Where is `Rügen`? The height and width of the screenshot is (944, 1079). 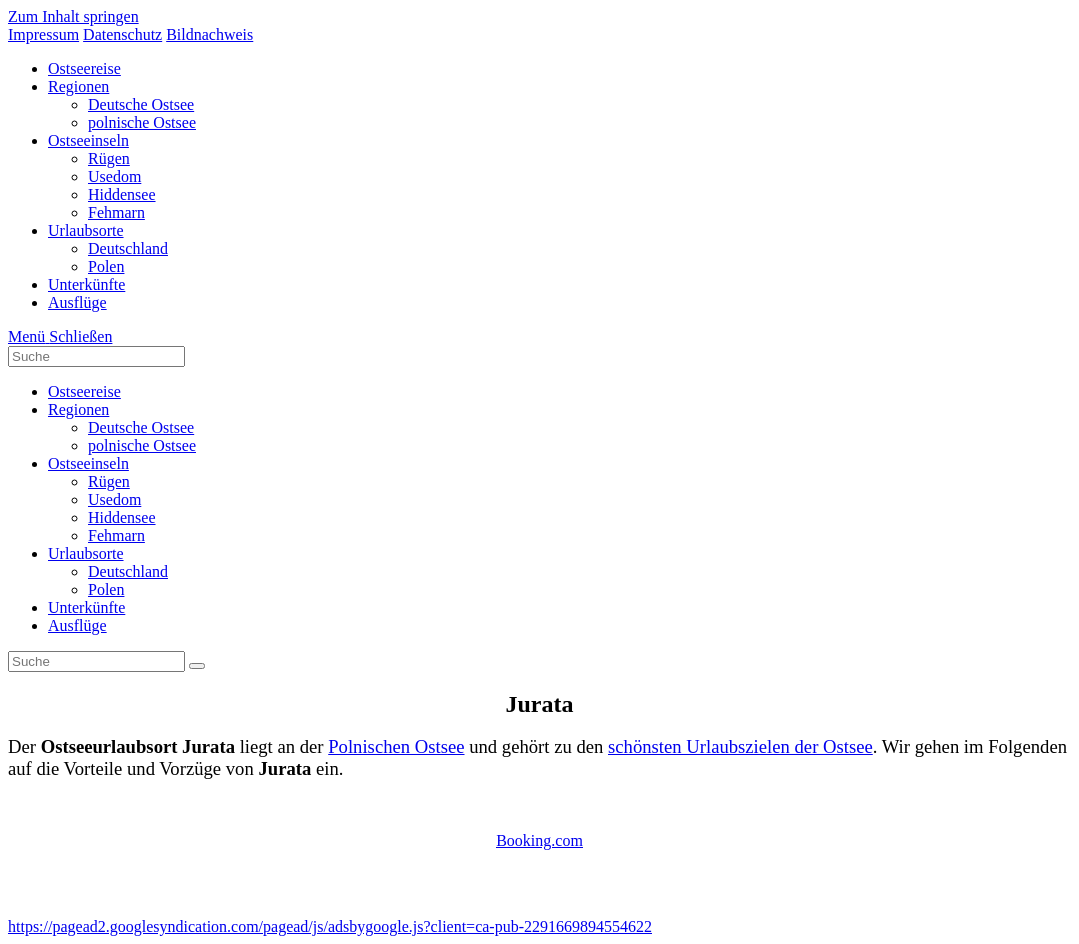 Rügen is located at coordinates (109, 481).